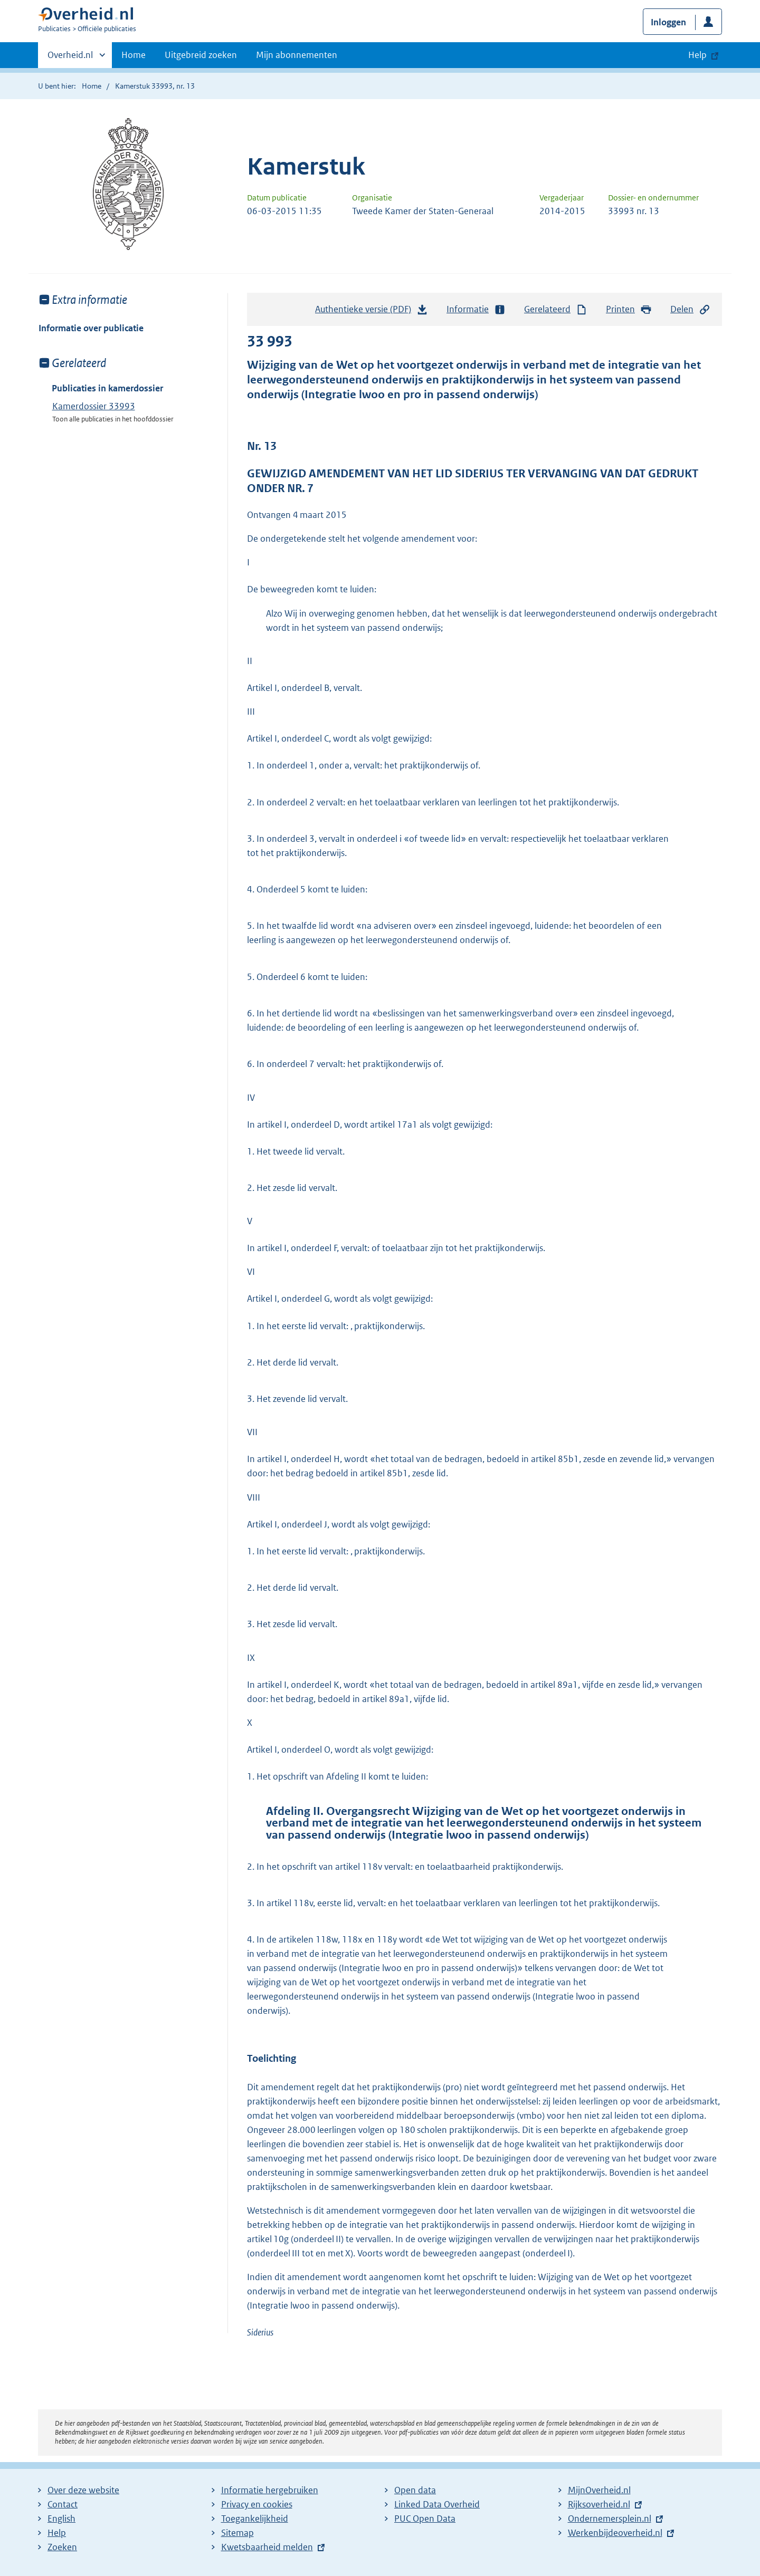 The image size is (760, 2576). What do you see at coordinates (415, 2490) in the screenshot?
I see `Open data` at bounding box center [415, 2490].